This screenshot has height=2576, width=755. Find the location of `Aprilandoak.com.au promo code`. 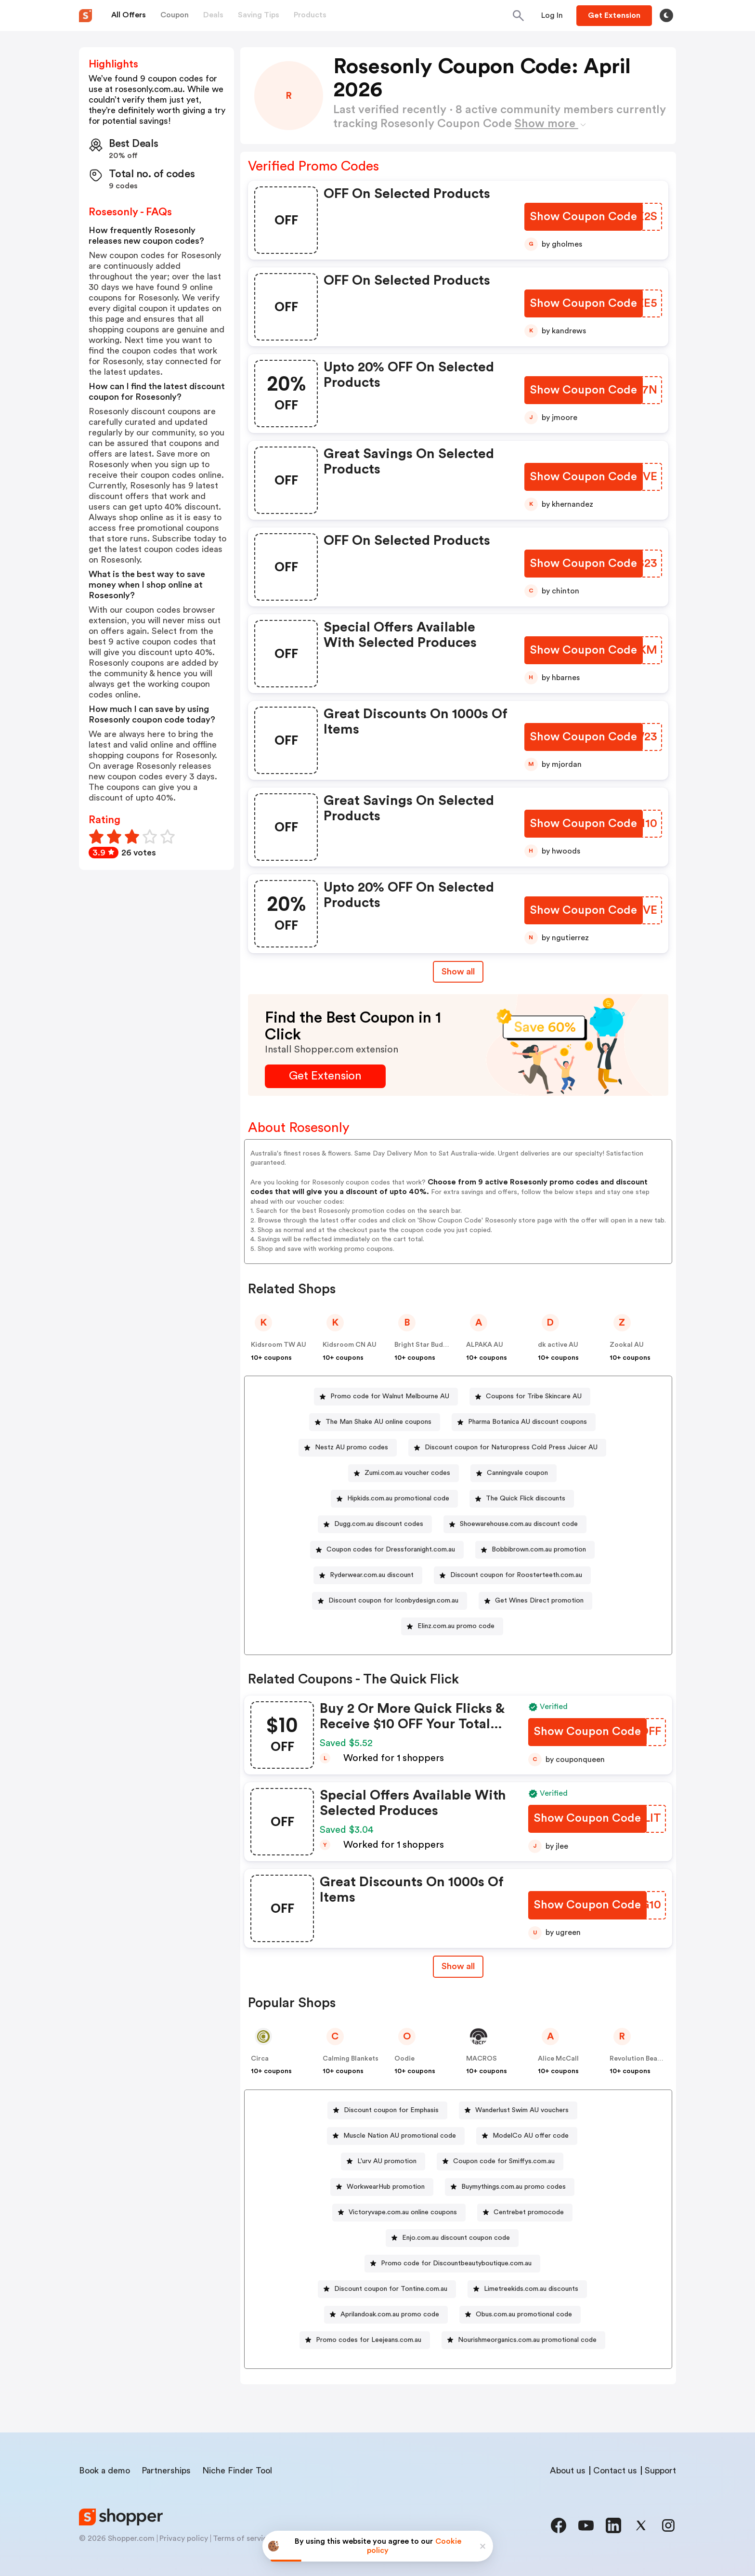

Aprilandoak.com.au promo code is located at coordinates (389, 2314).